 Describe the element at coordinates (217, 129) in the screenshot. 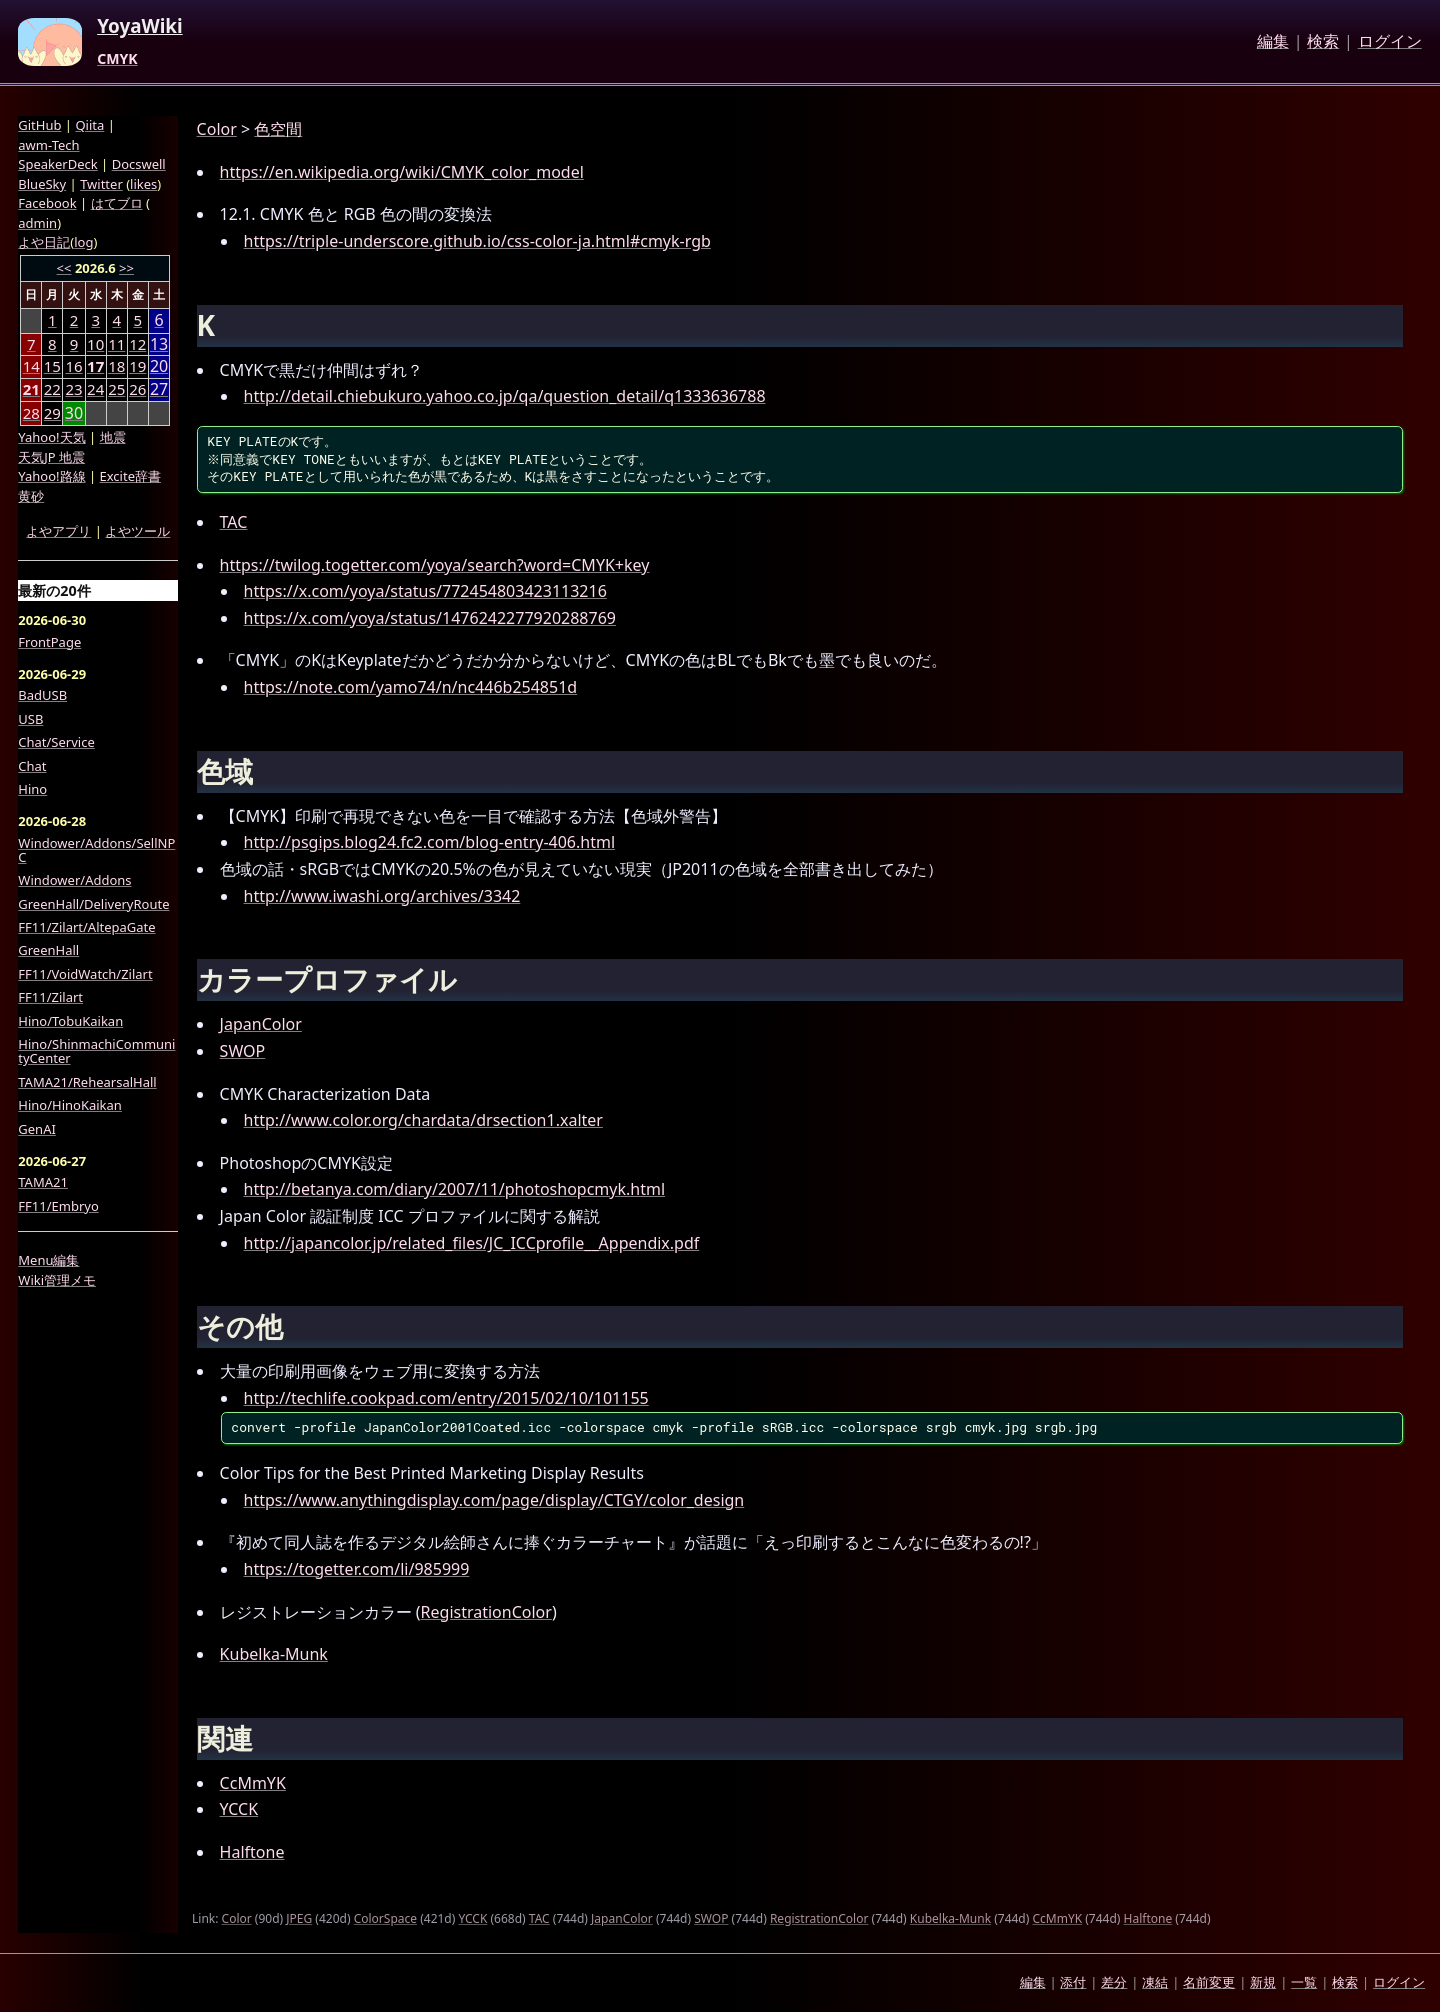

I see `Color` at that location.